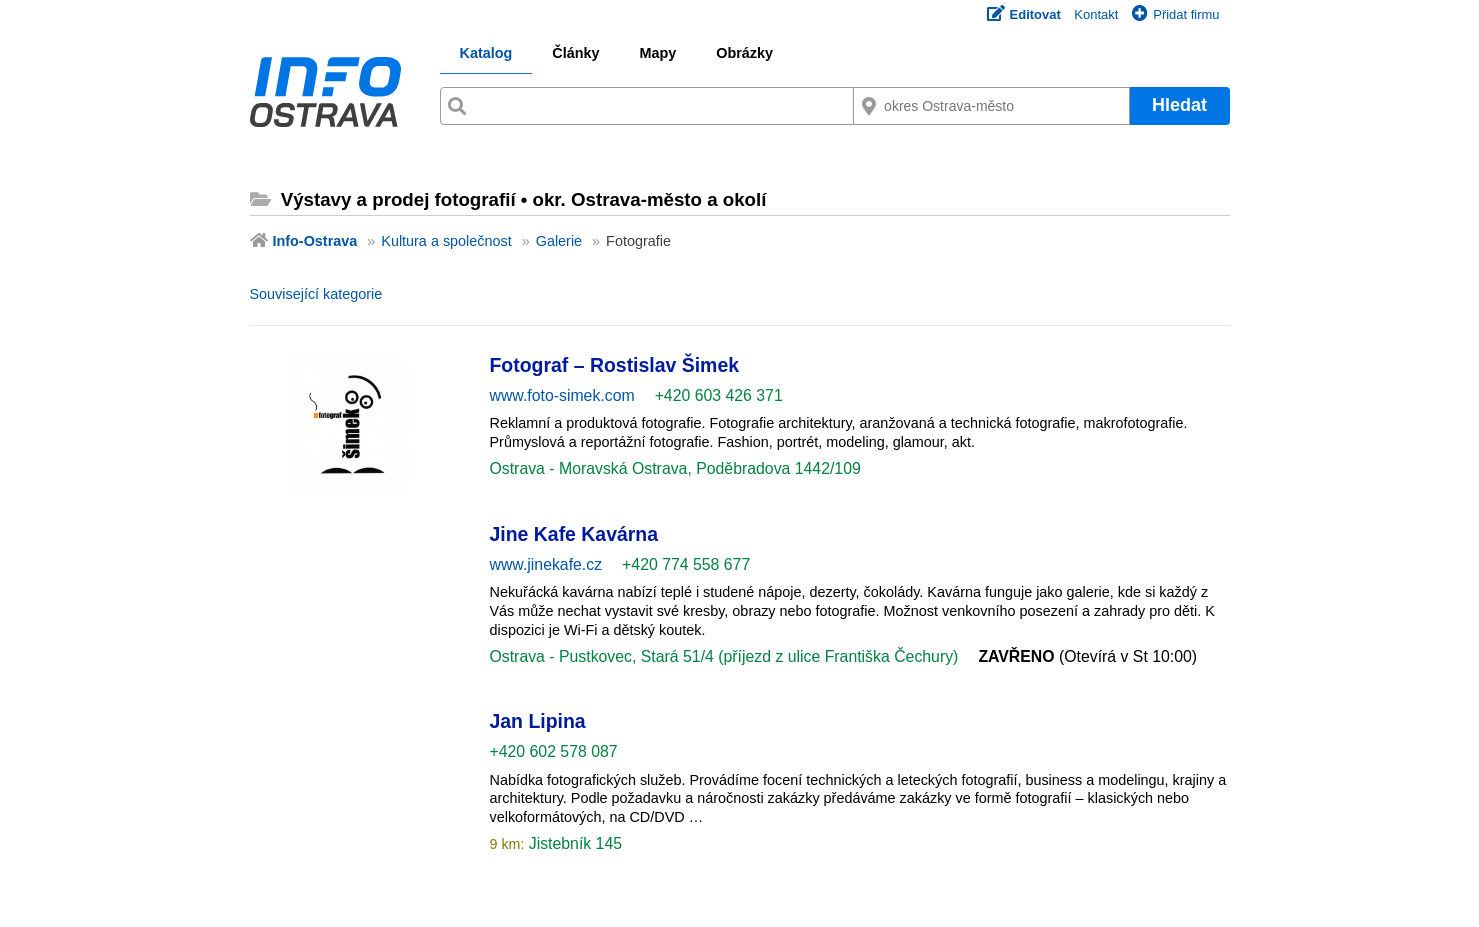 This screenshot has width=1479, height=927. What do you see at coordinates (1179, 105) in the screenshot?
I see `Hledat` at bounding box center [1179, 105].